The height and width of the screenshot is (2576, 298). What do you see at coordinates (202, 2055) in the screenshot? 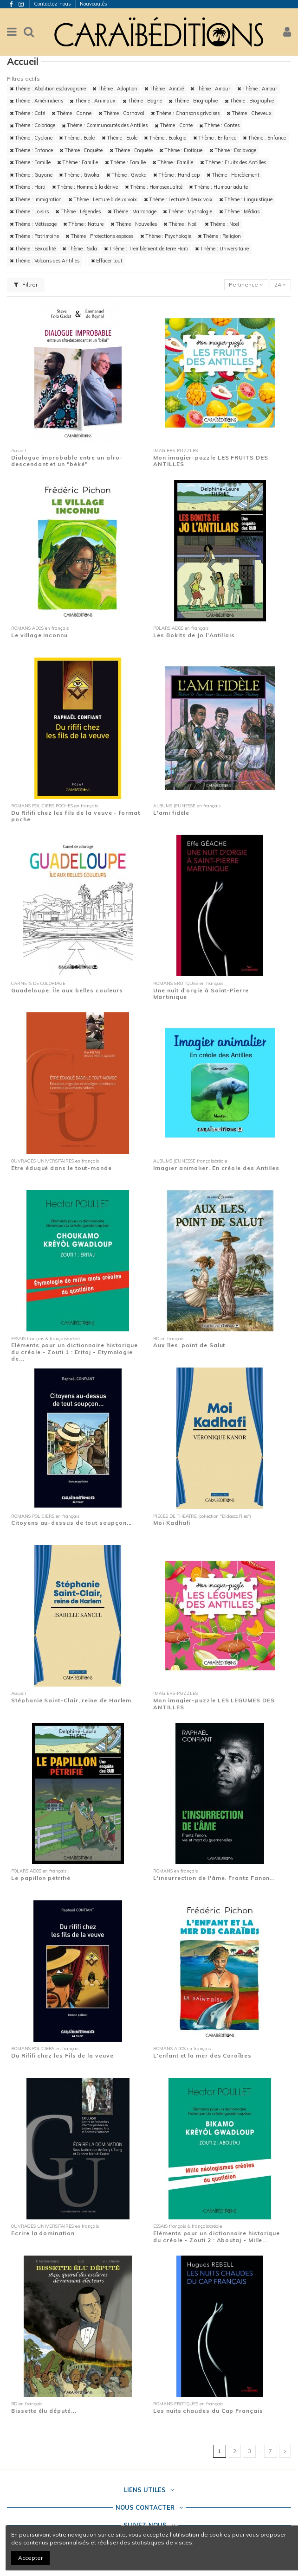
I see `L'enfant et la mer des Caraïbes` at bounding box center [202, 2055].